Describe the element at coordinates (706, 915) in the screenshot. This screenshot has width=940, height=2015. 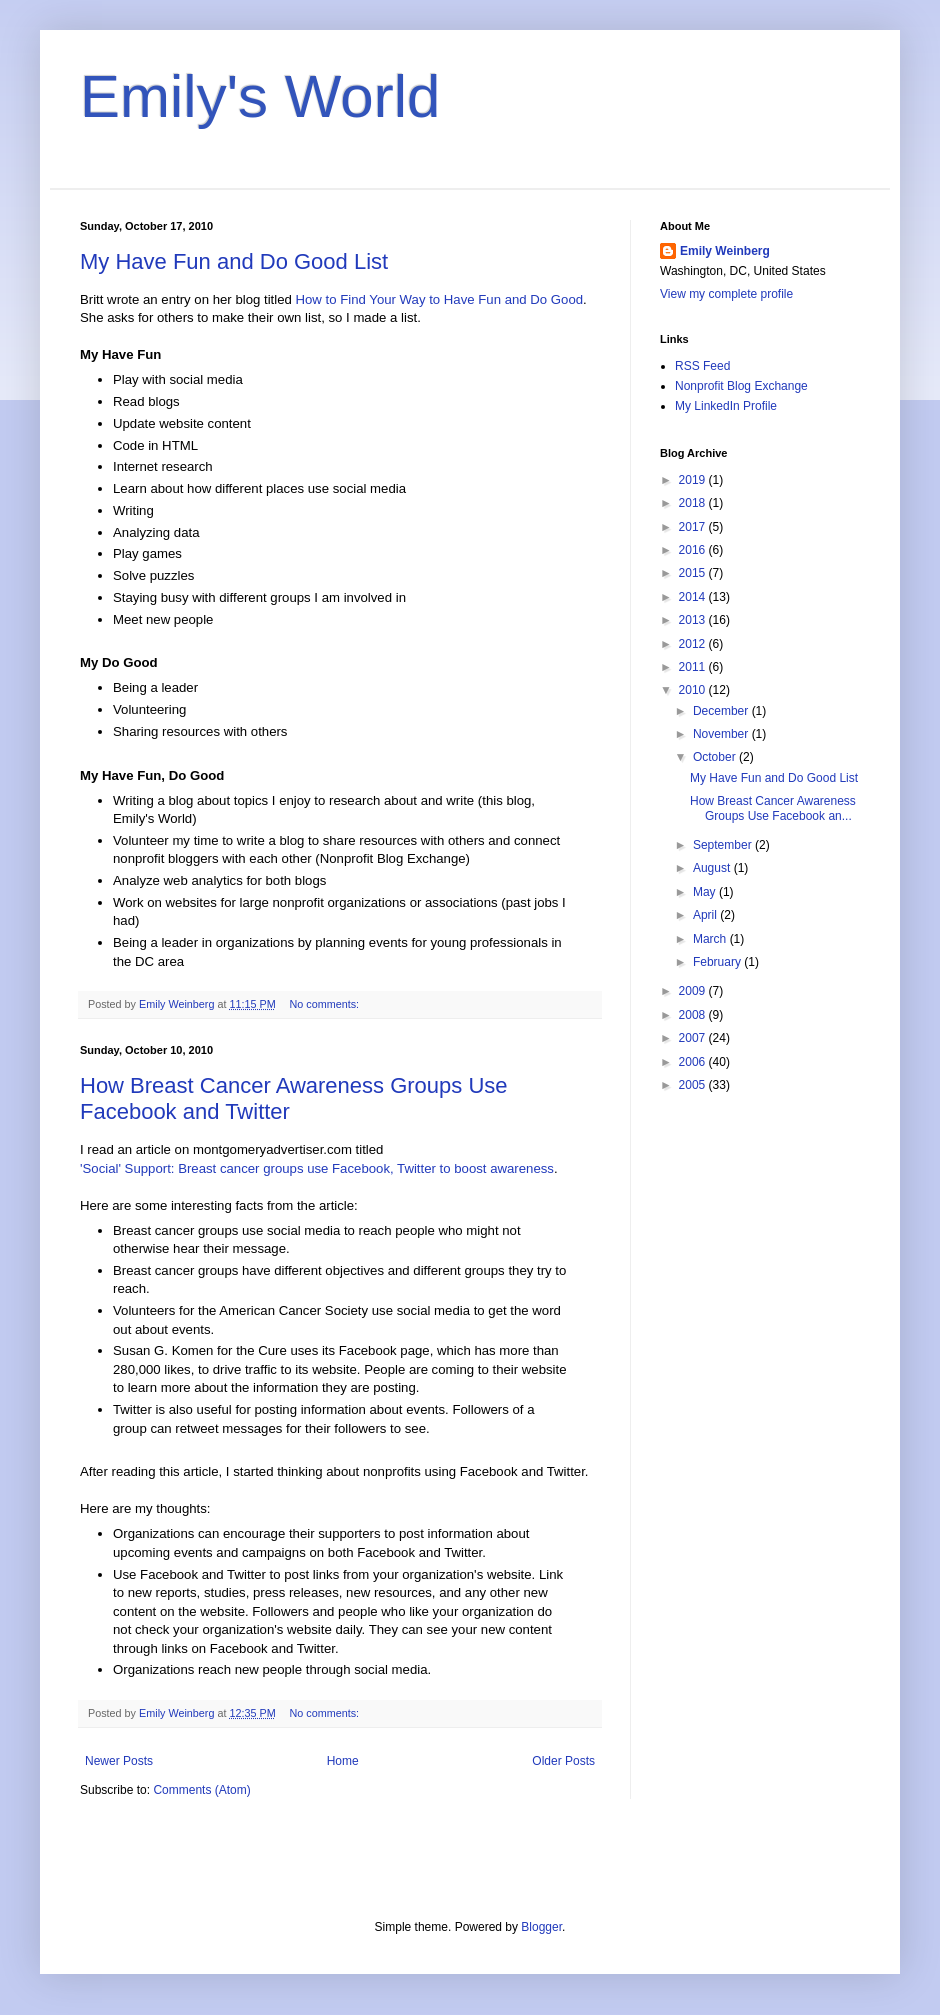
I see `April` at that location.